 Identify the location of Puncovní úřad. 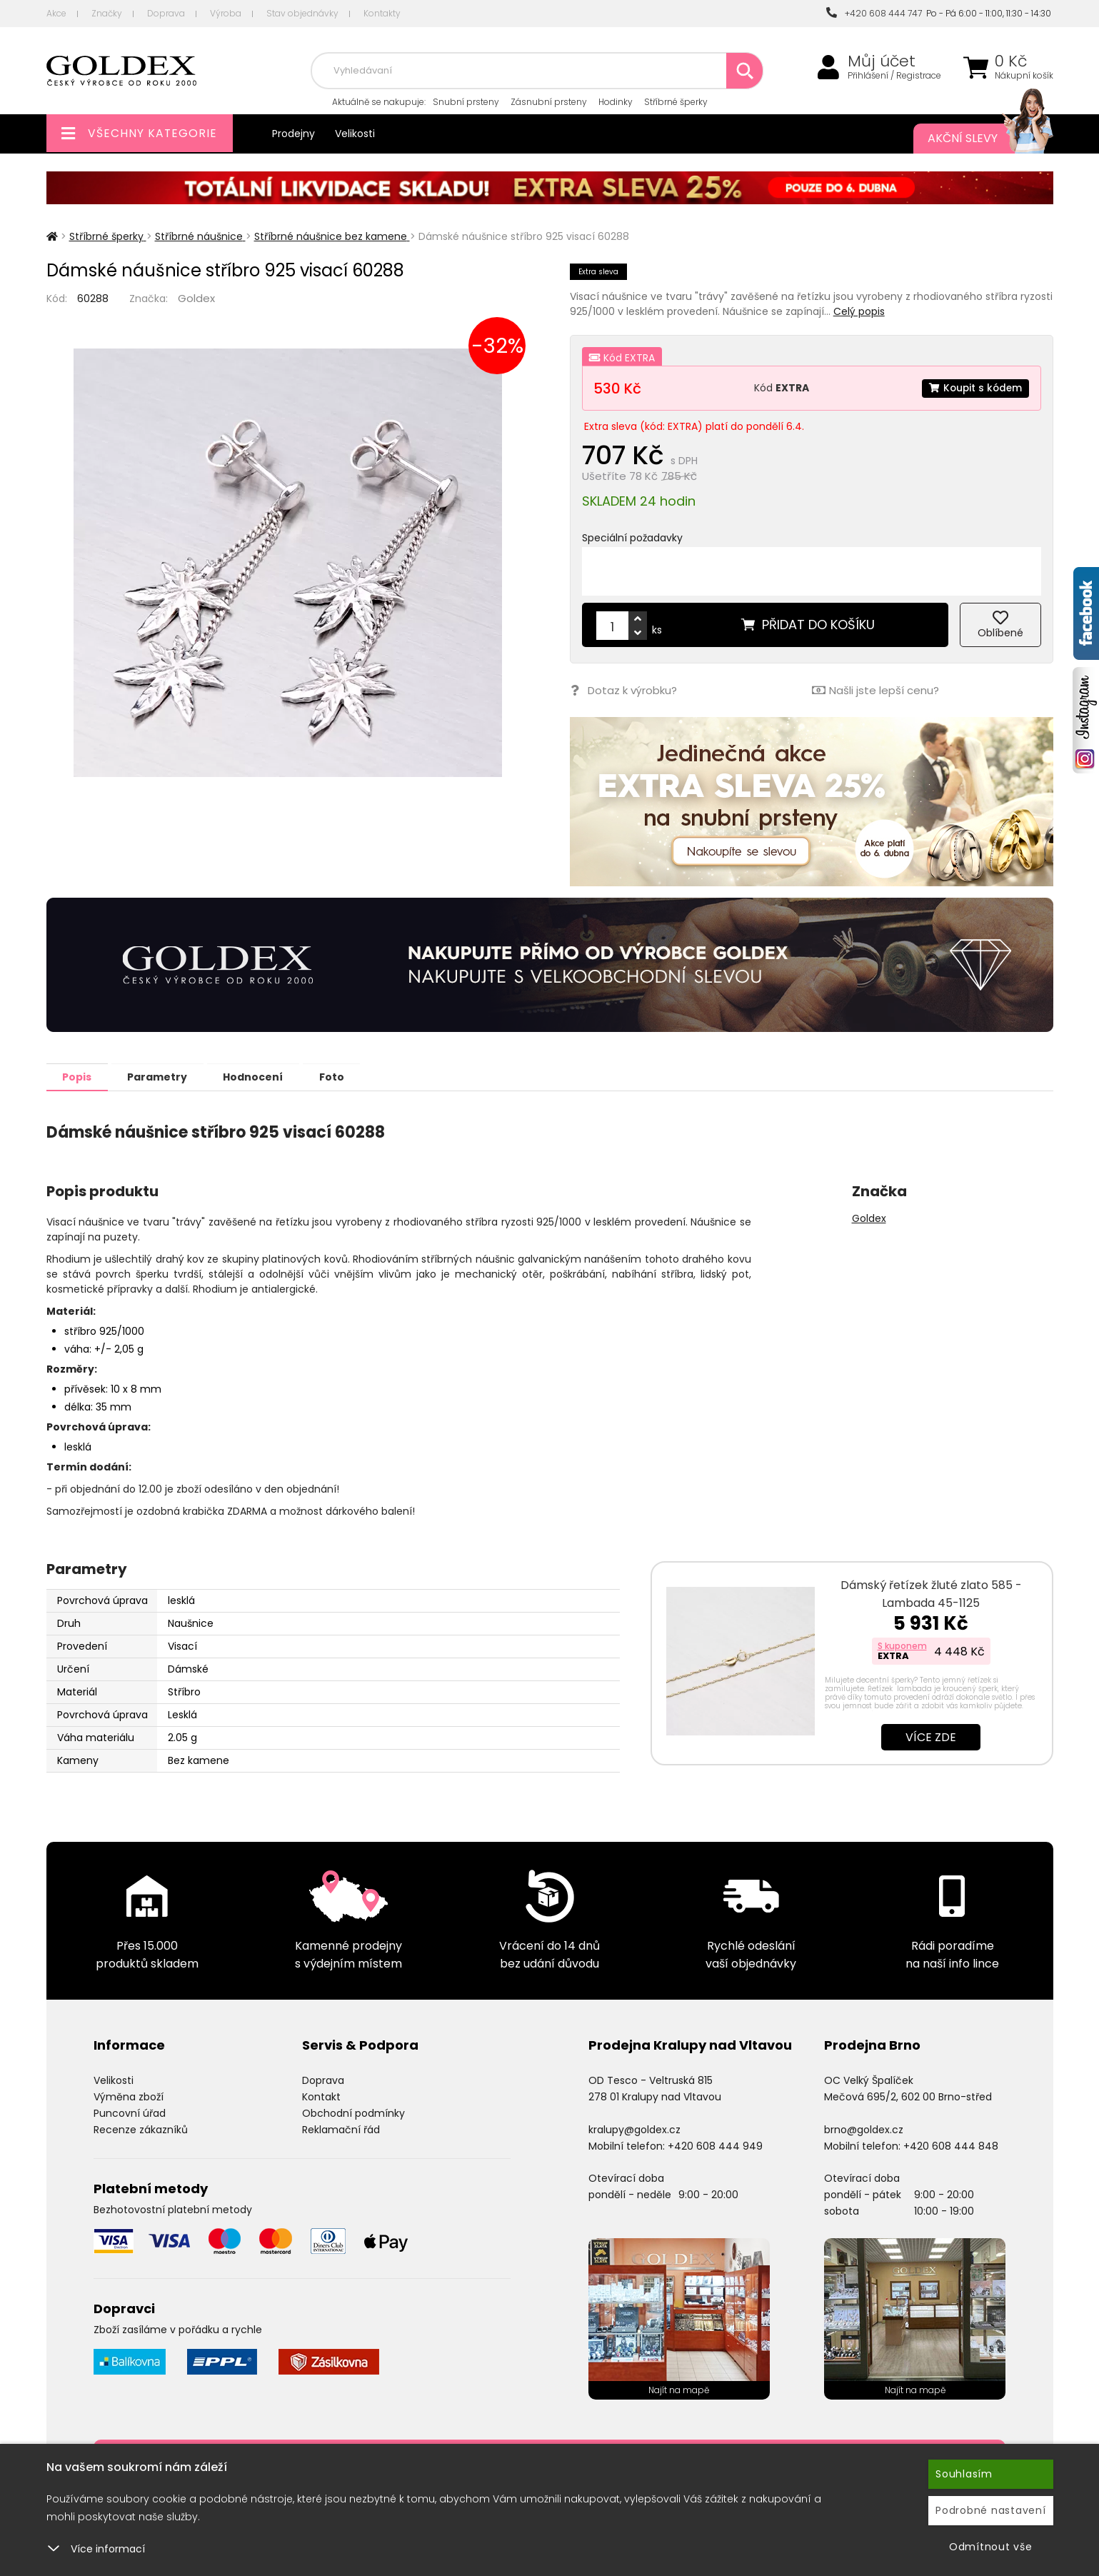
(130, 2112).